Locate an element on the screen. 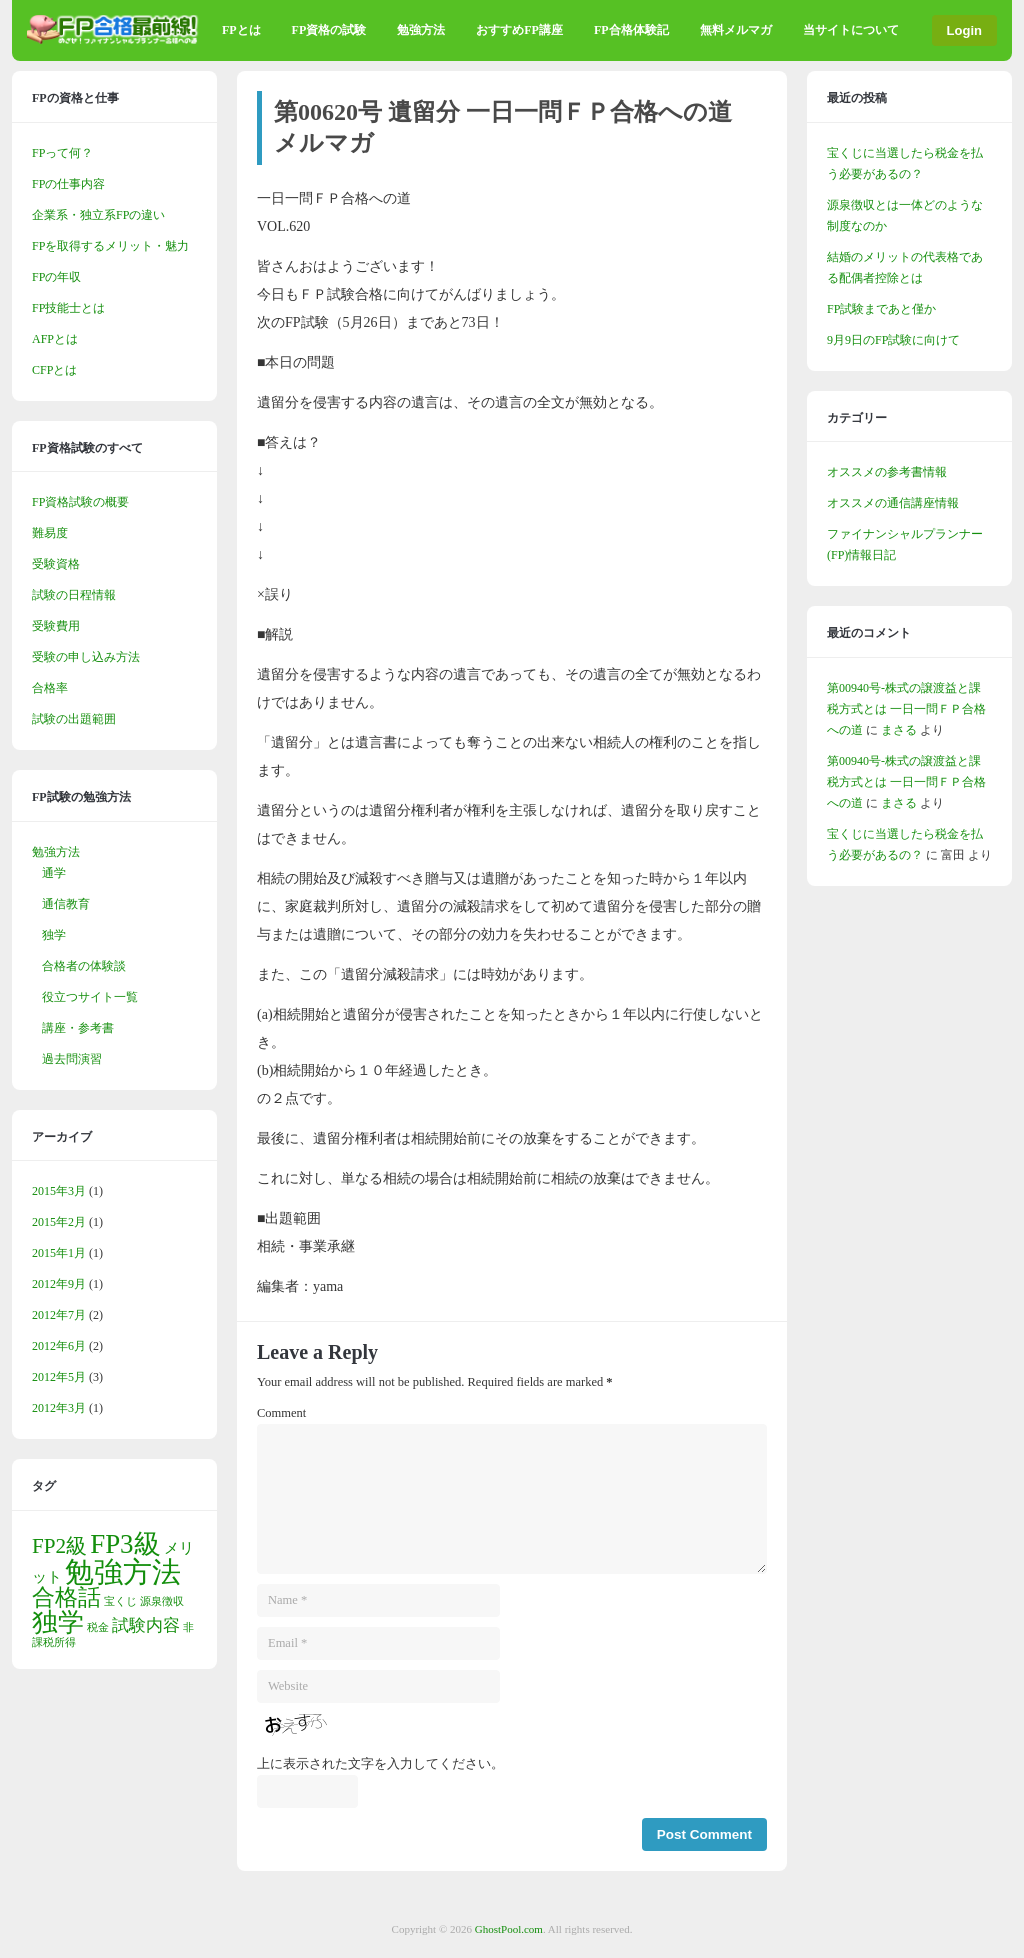  受験資格 is located at coordinates (56, 564).